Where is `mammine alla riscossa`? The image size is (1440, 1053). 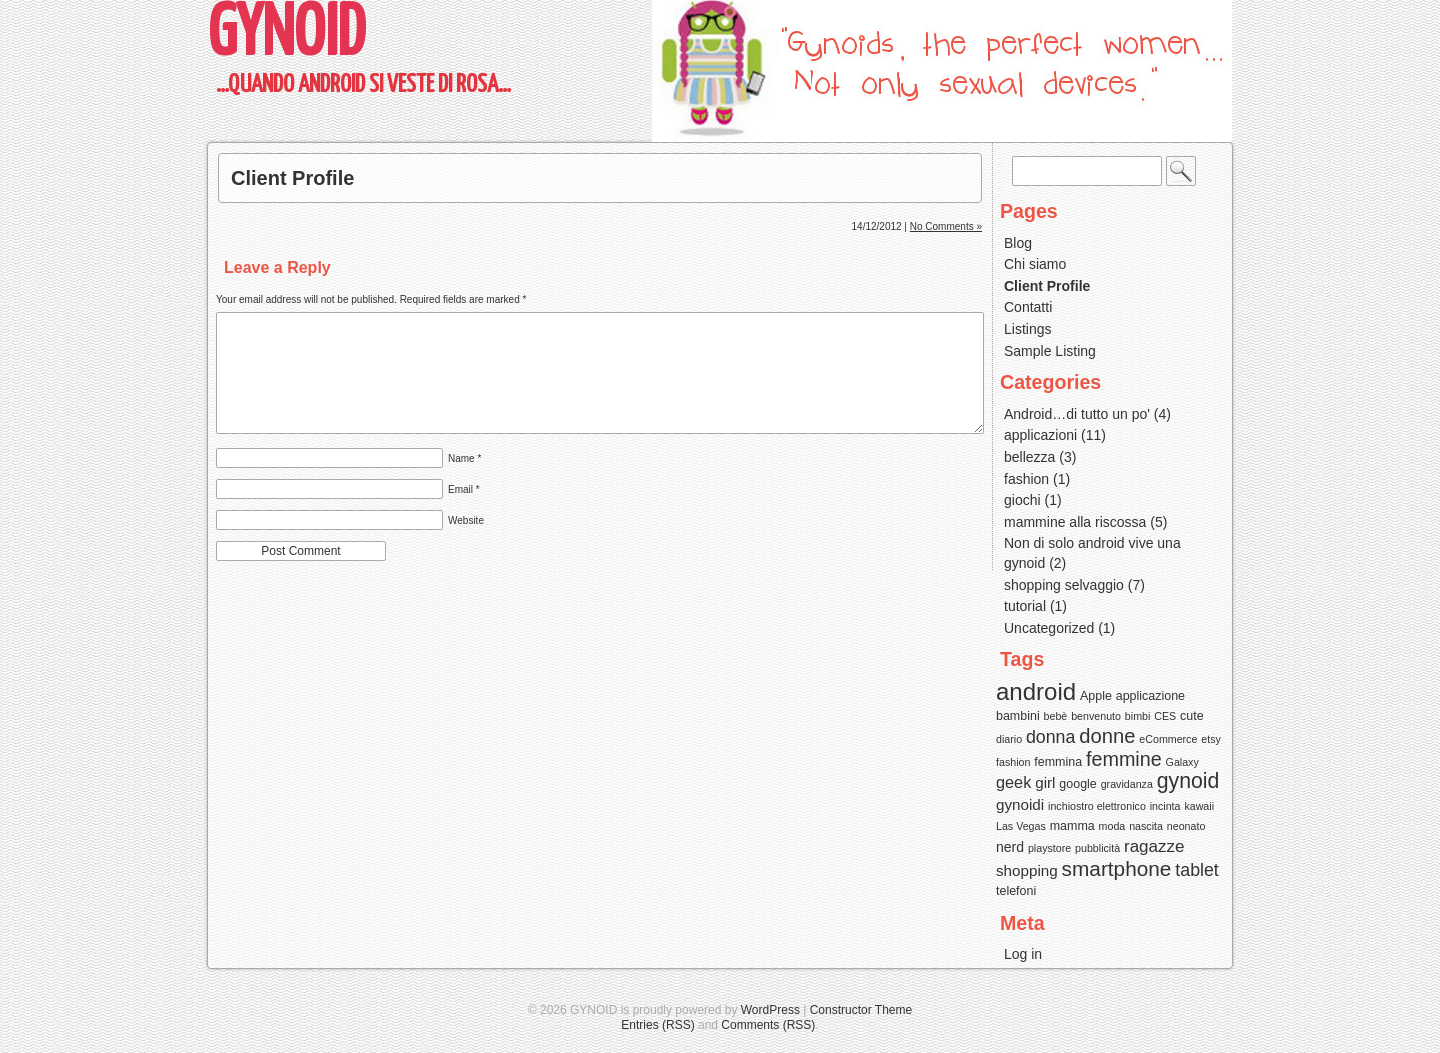
mammine alla riscossa is located at coordinates (1075, 522).